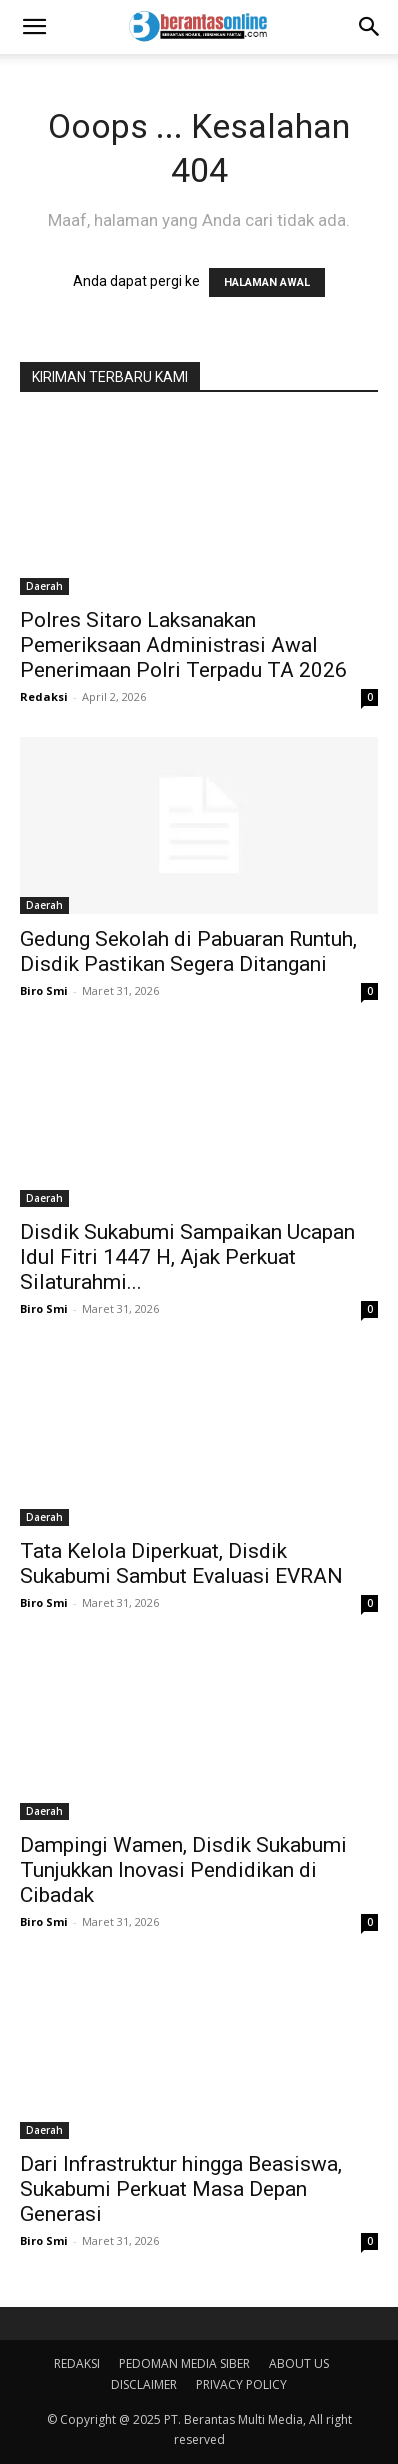 This screenshot has width=398, height=2464. What do you see at coordinates (187, 1257) in the screenshot?
I see `Disdik Sukabumi Sampaikan Ucapan Idul Fitri 1447 H, Ajak Perkuat Silaturahmi...` at bounding box center [187, 1257].